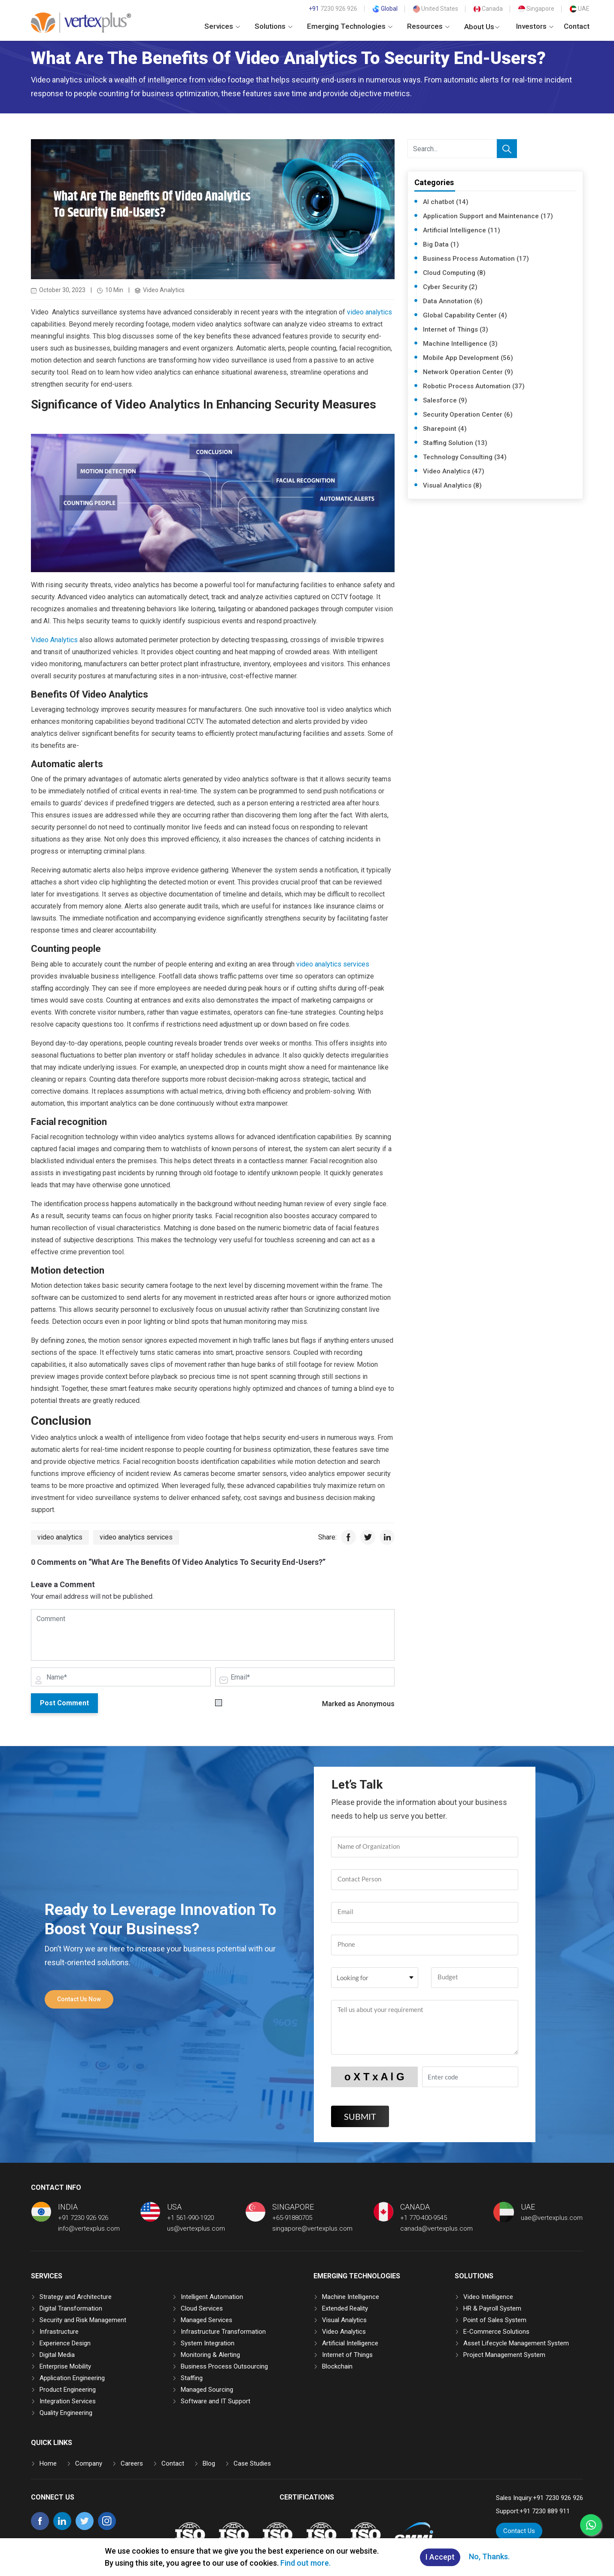 The width and height of the screenshot is (614, 2576). What do you see at coordinates (207, 2343) in the screenshot?
I see `System Integration` at bounding box center [207, 2343].